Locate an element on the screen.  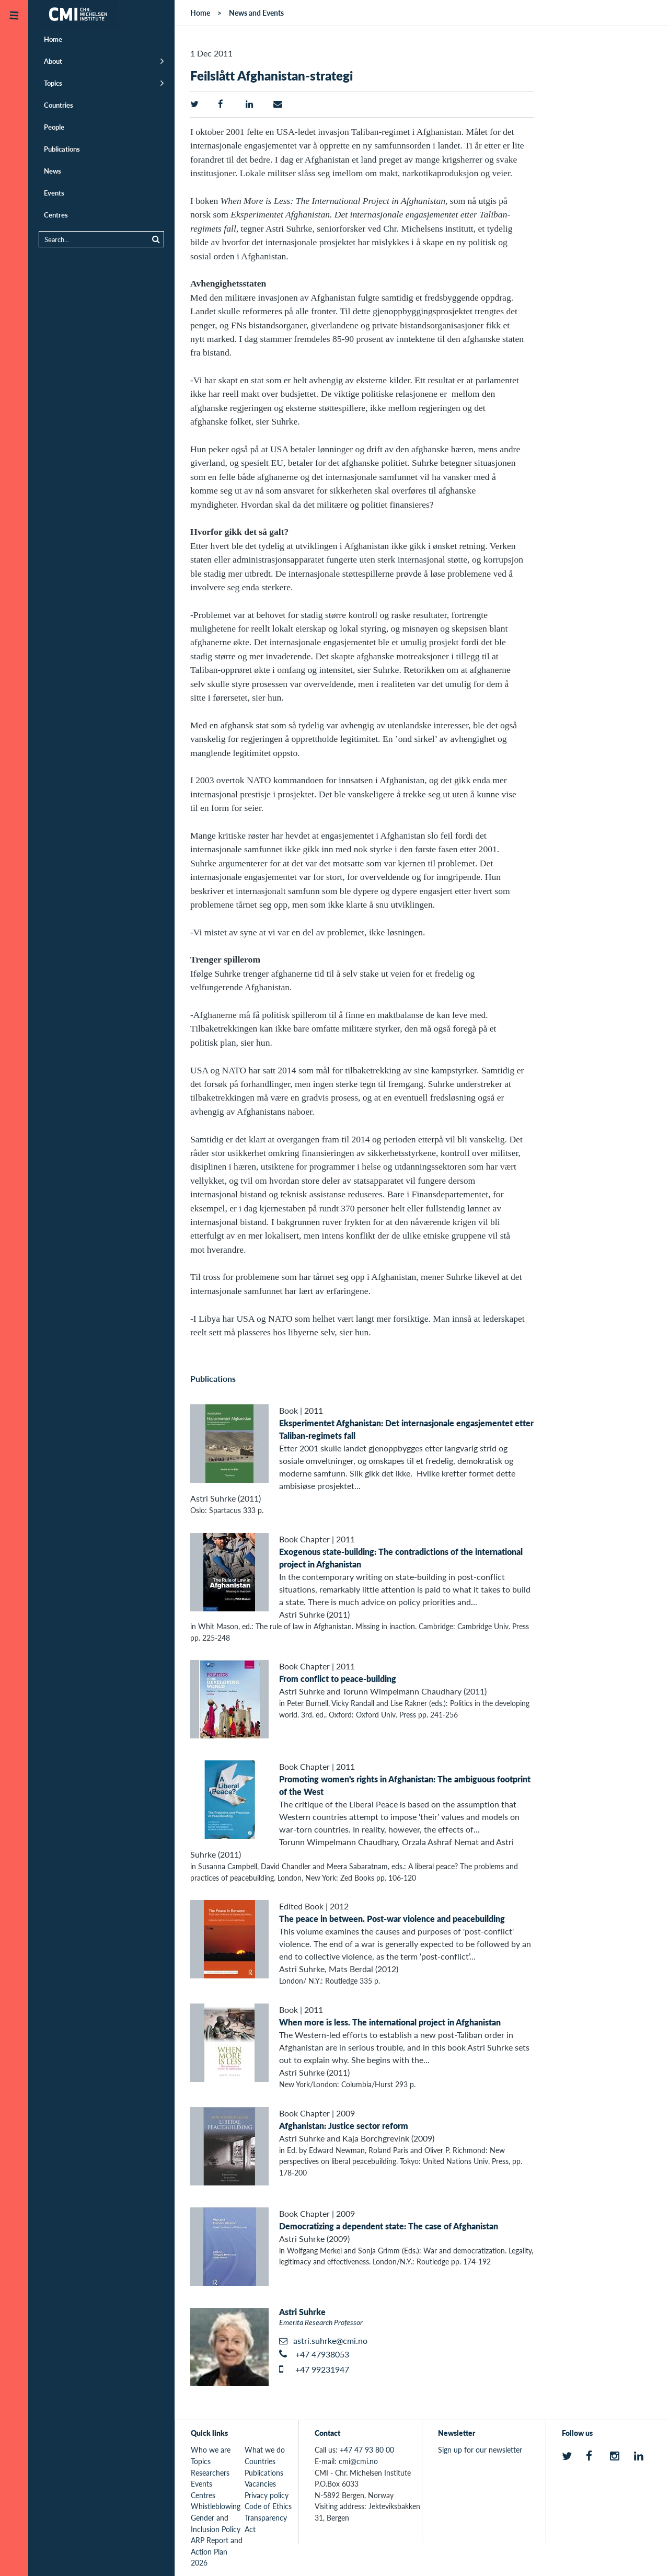
Privacy policy is located at coordinates (267, 2495).